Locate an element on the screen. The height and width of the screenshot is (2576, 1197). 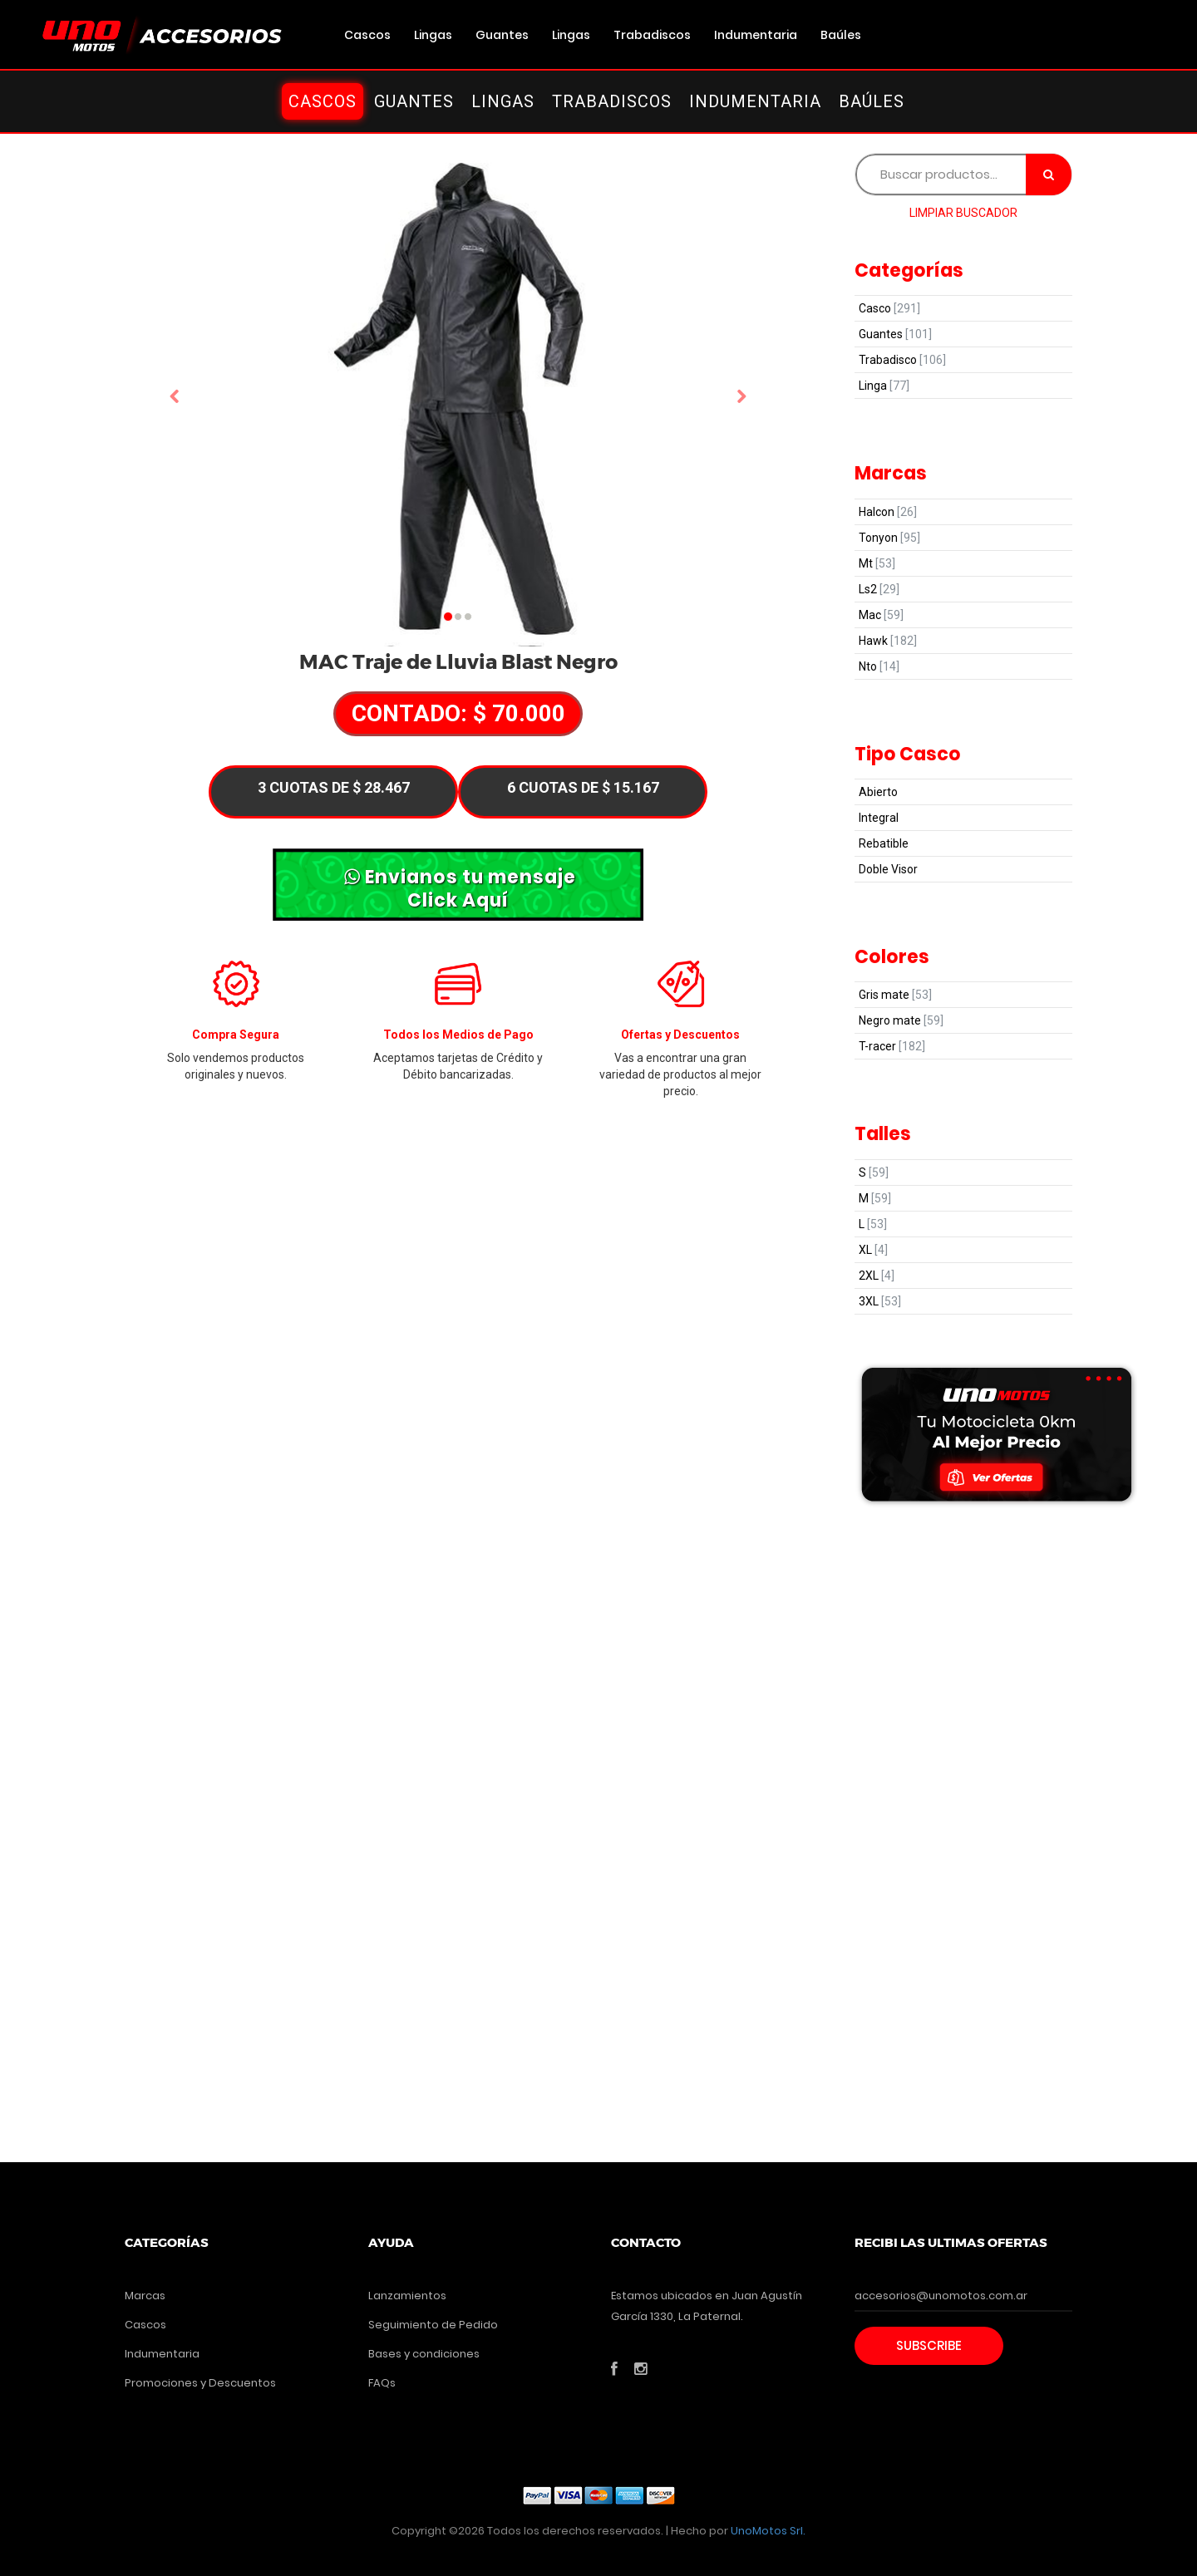
Mac is located at coordinates (881, 615).